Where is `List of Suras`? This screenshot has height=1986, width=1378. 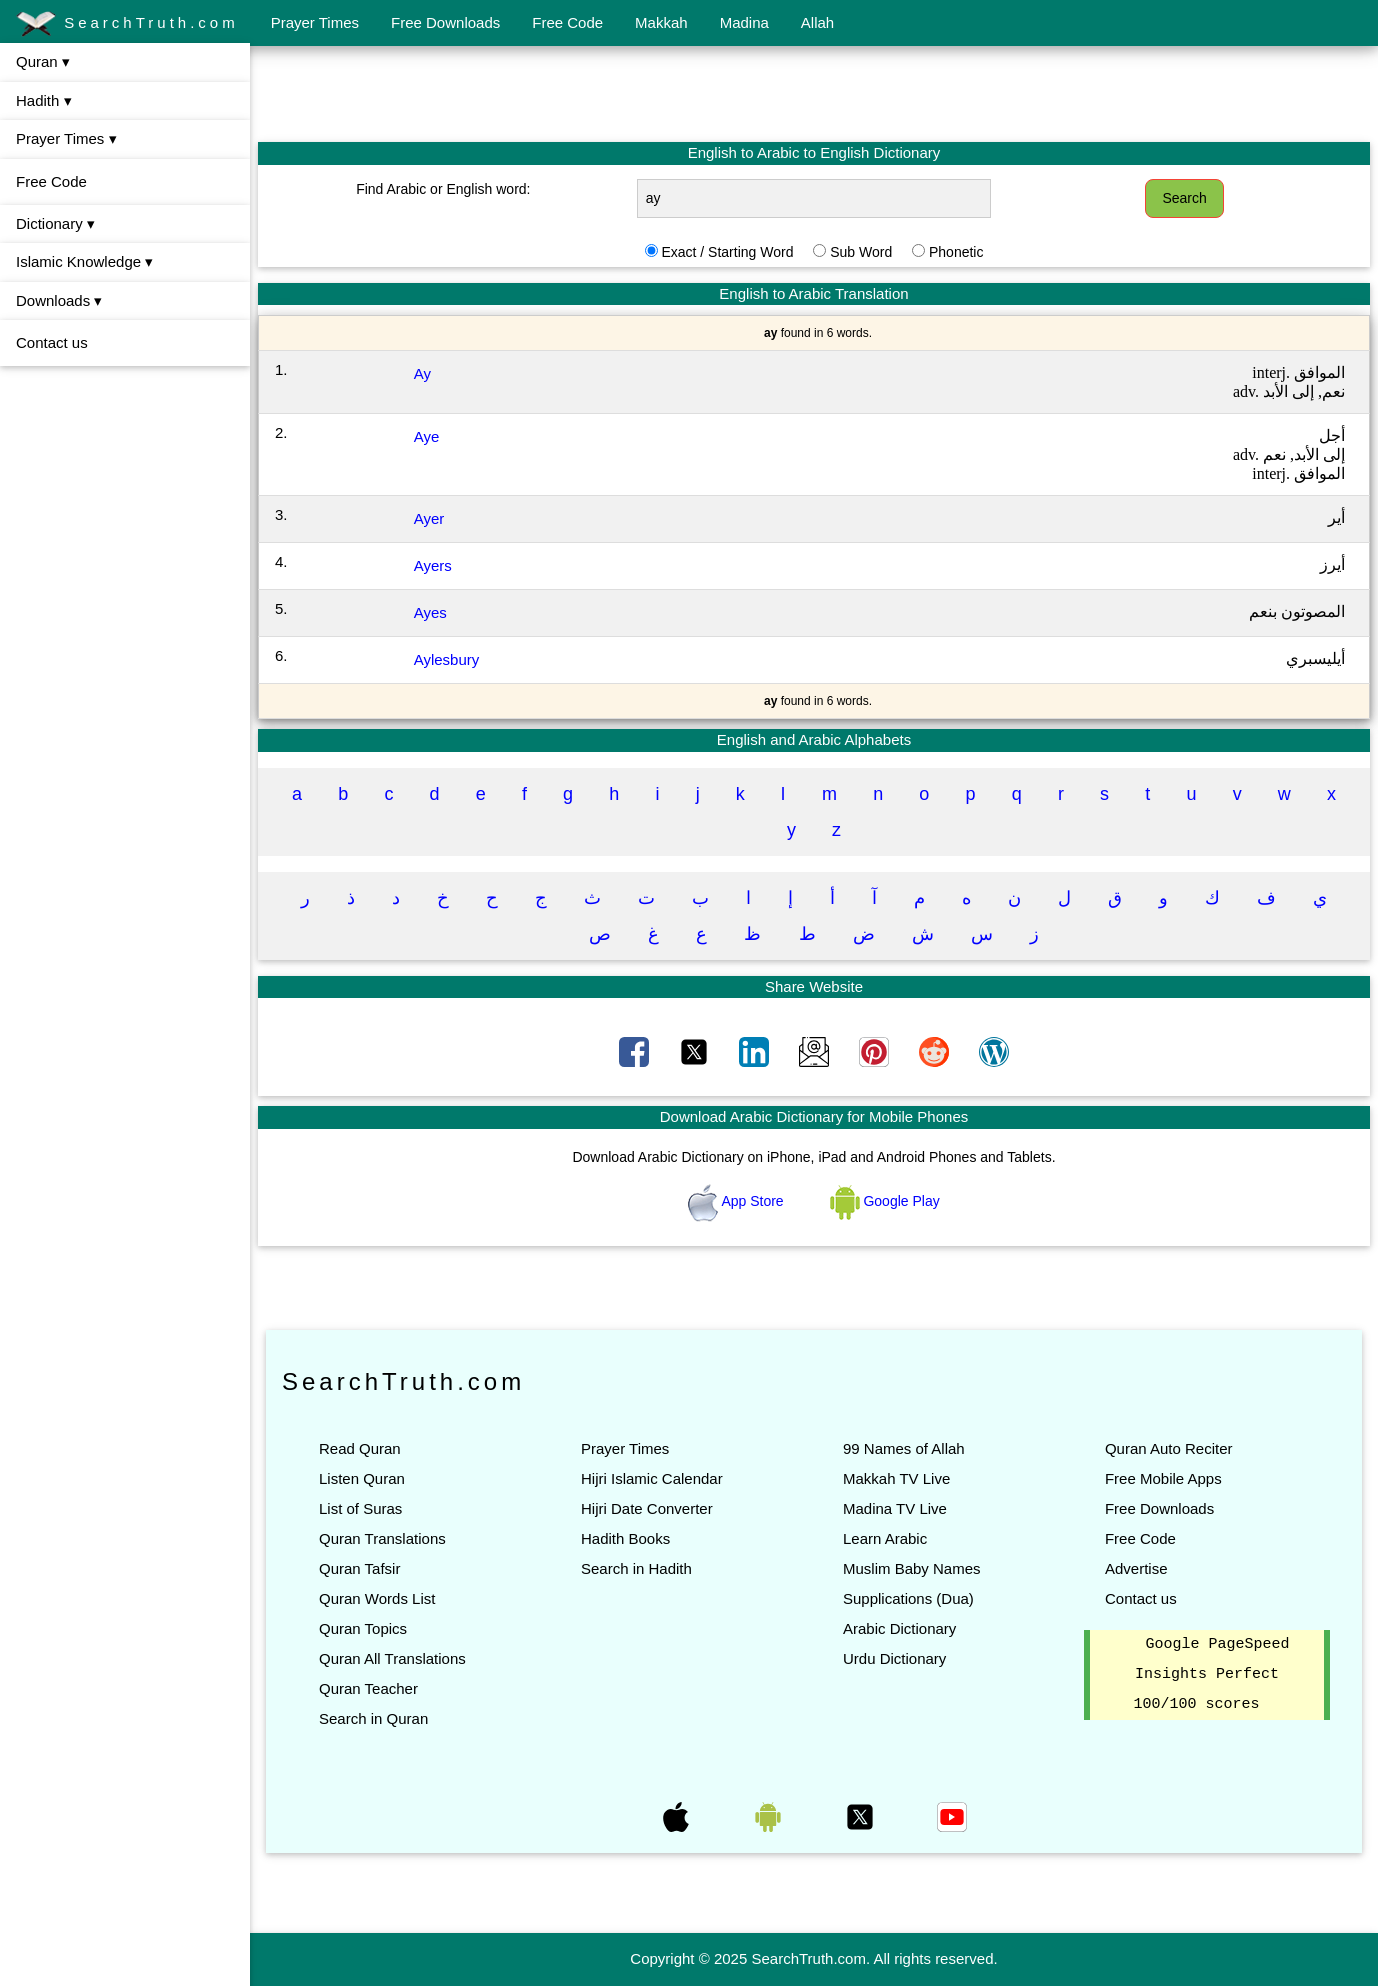
List of Suras is located at coordinates (360, 1508).